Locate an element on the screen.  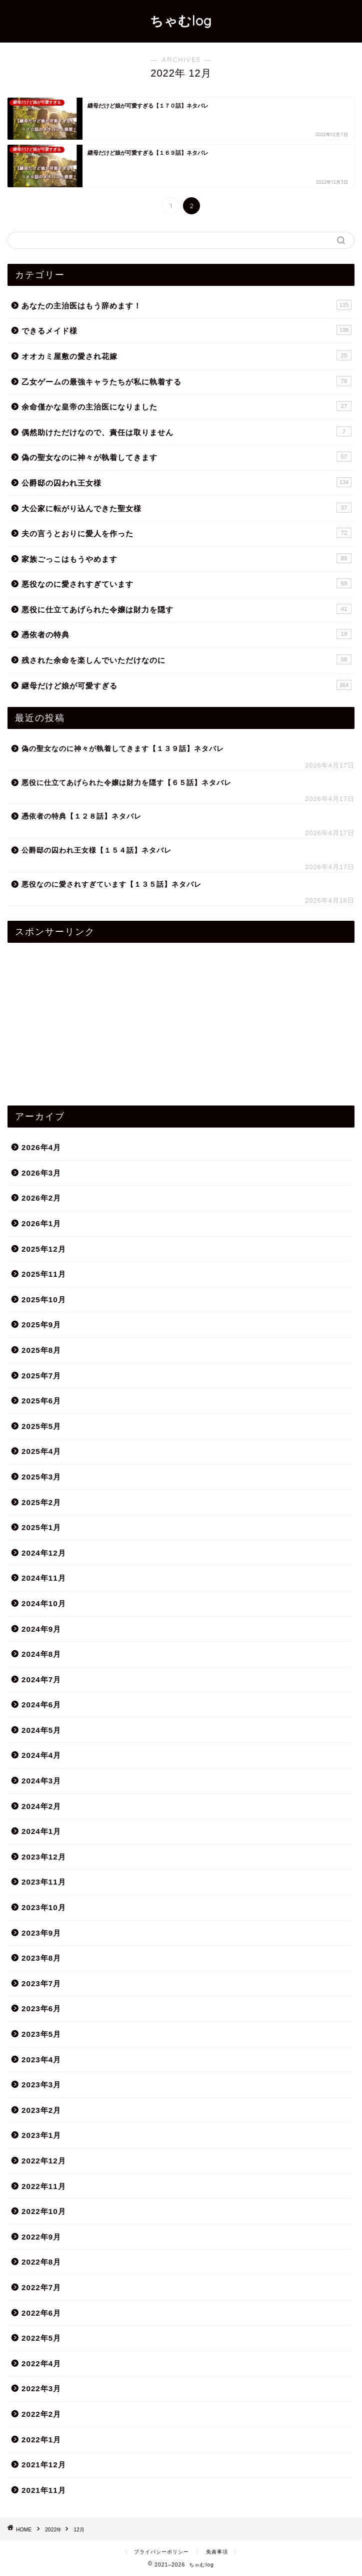
2025年7月 is located at coordinates (41, 1375).